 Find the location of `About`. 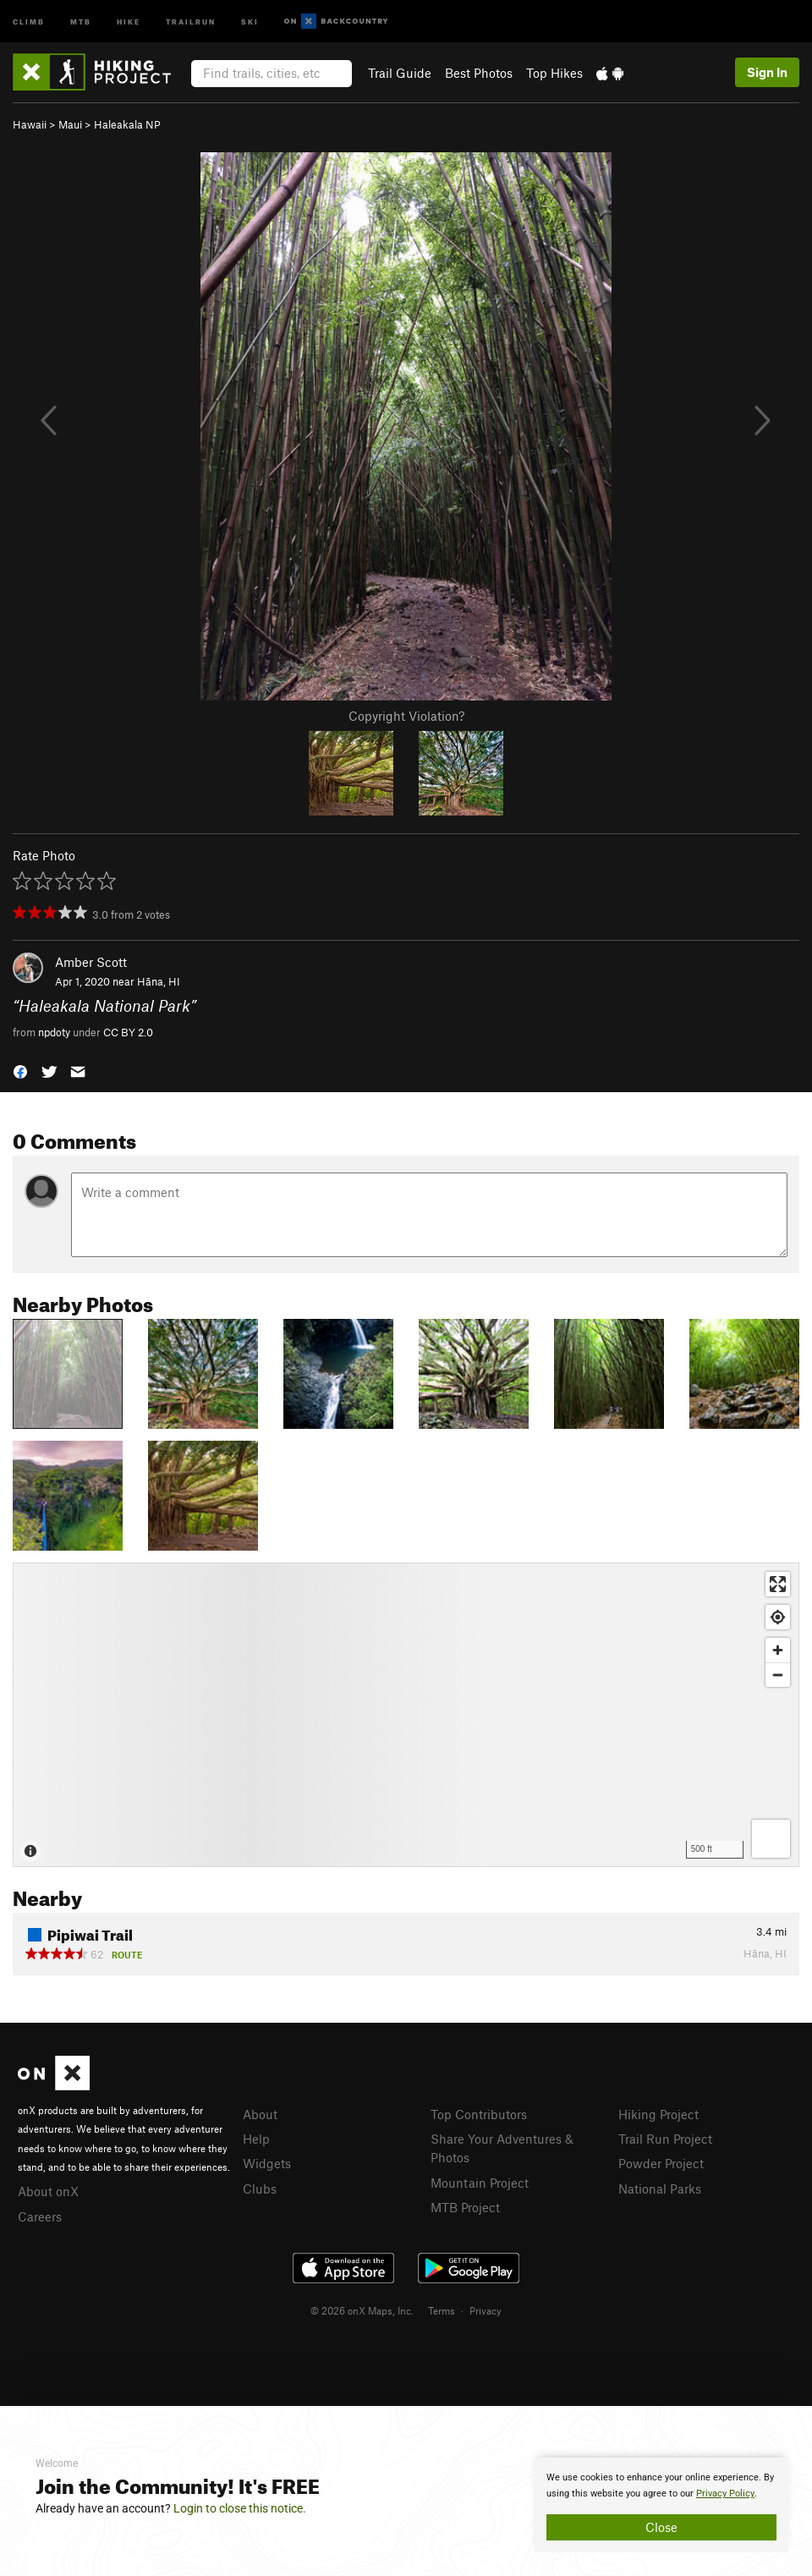

About is located at coordinates (260, 2114).